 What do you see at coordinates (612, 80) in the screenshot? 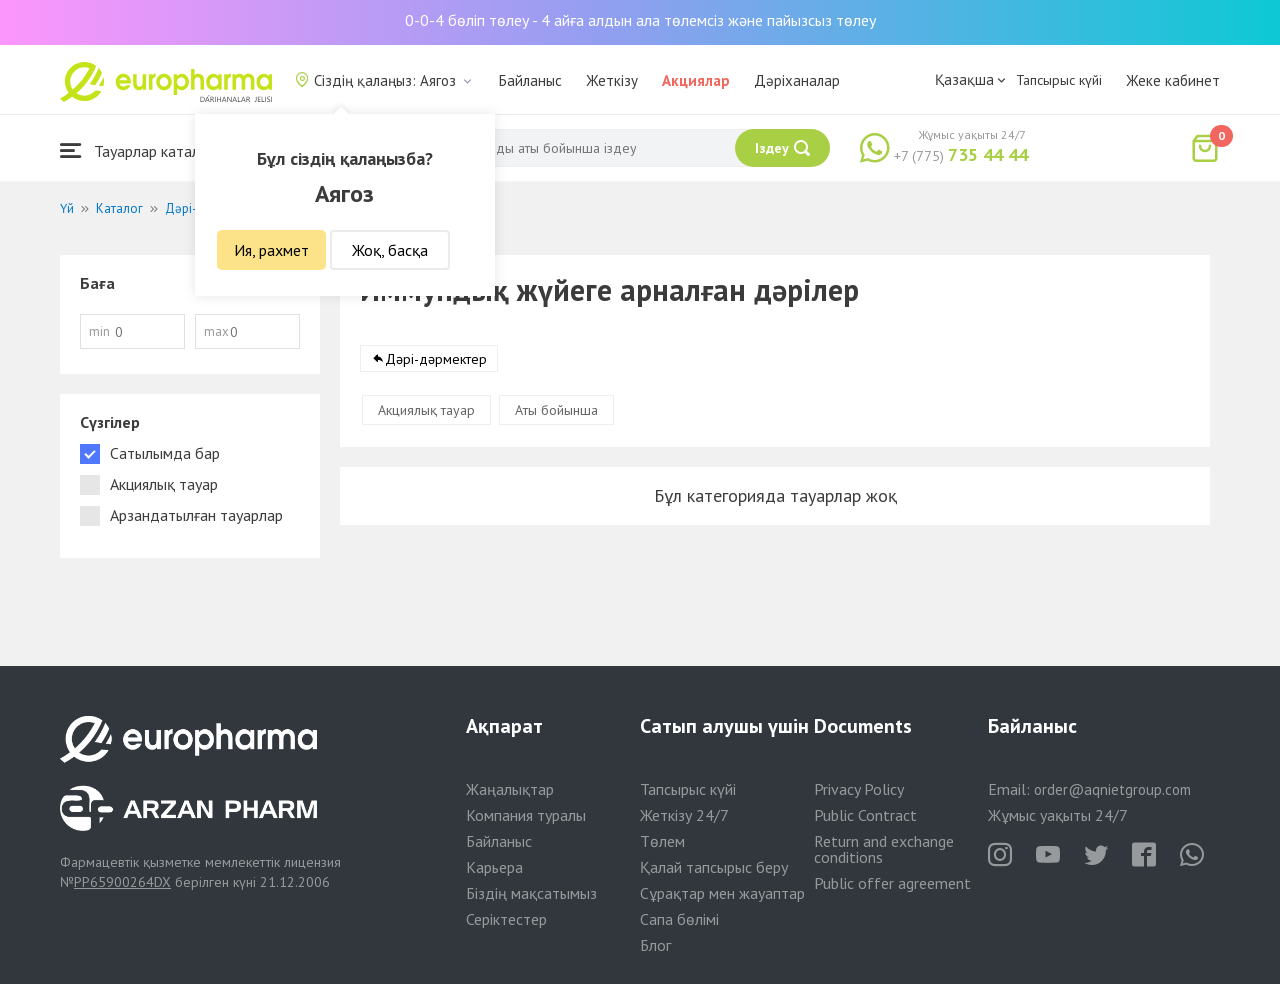
I see `Жеткізу` at bounding box center [612, 80].